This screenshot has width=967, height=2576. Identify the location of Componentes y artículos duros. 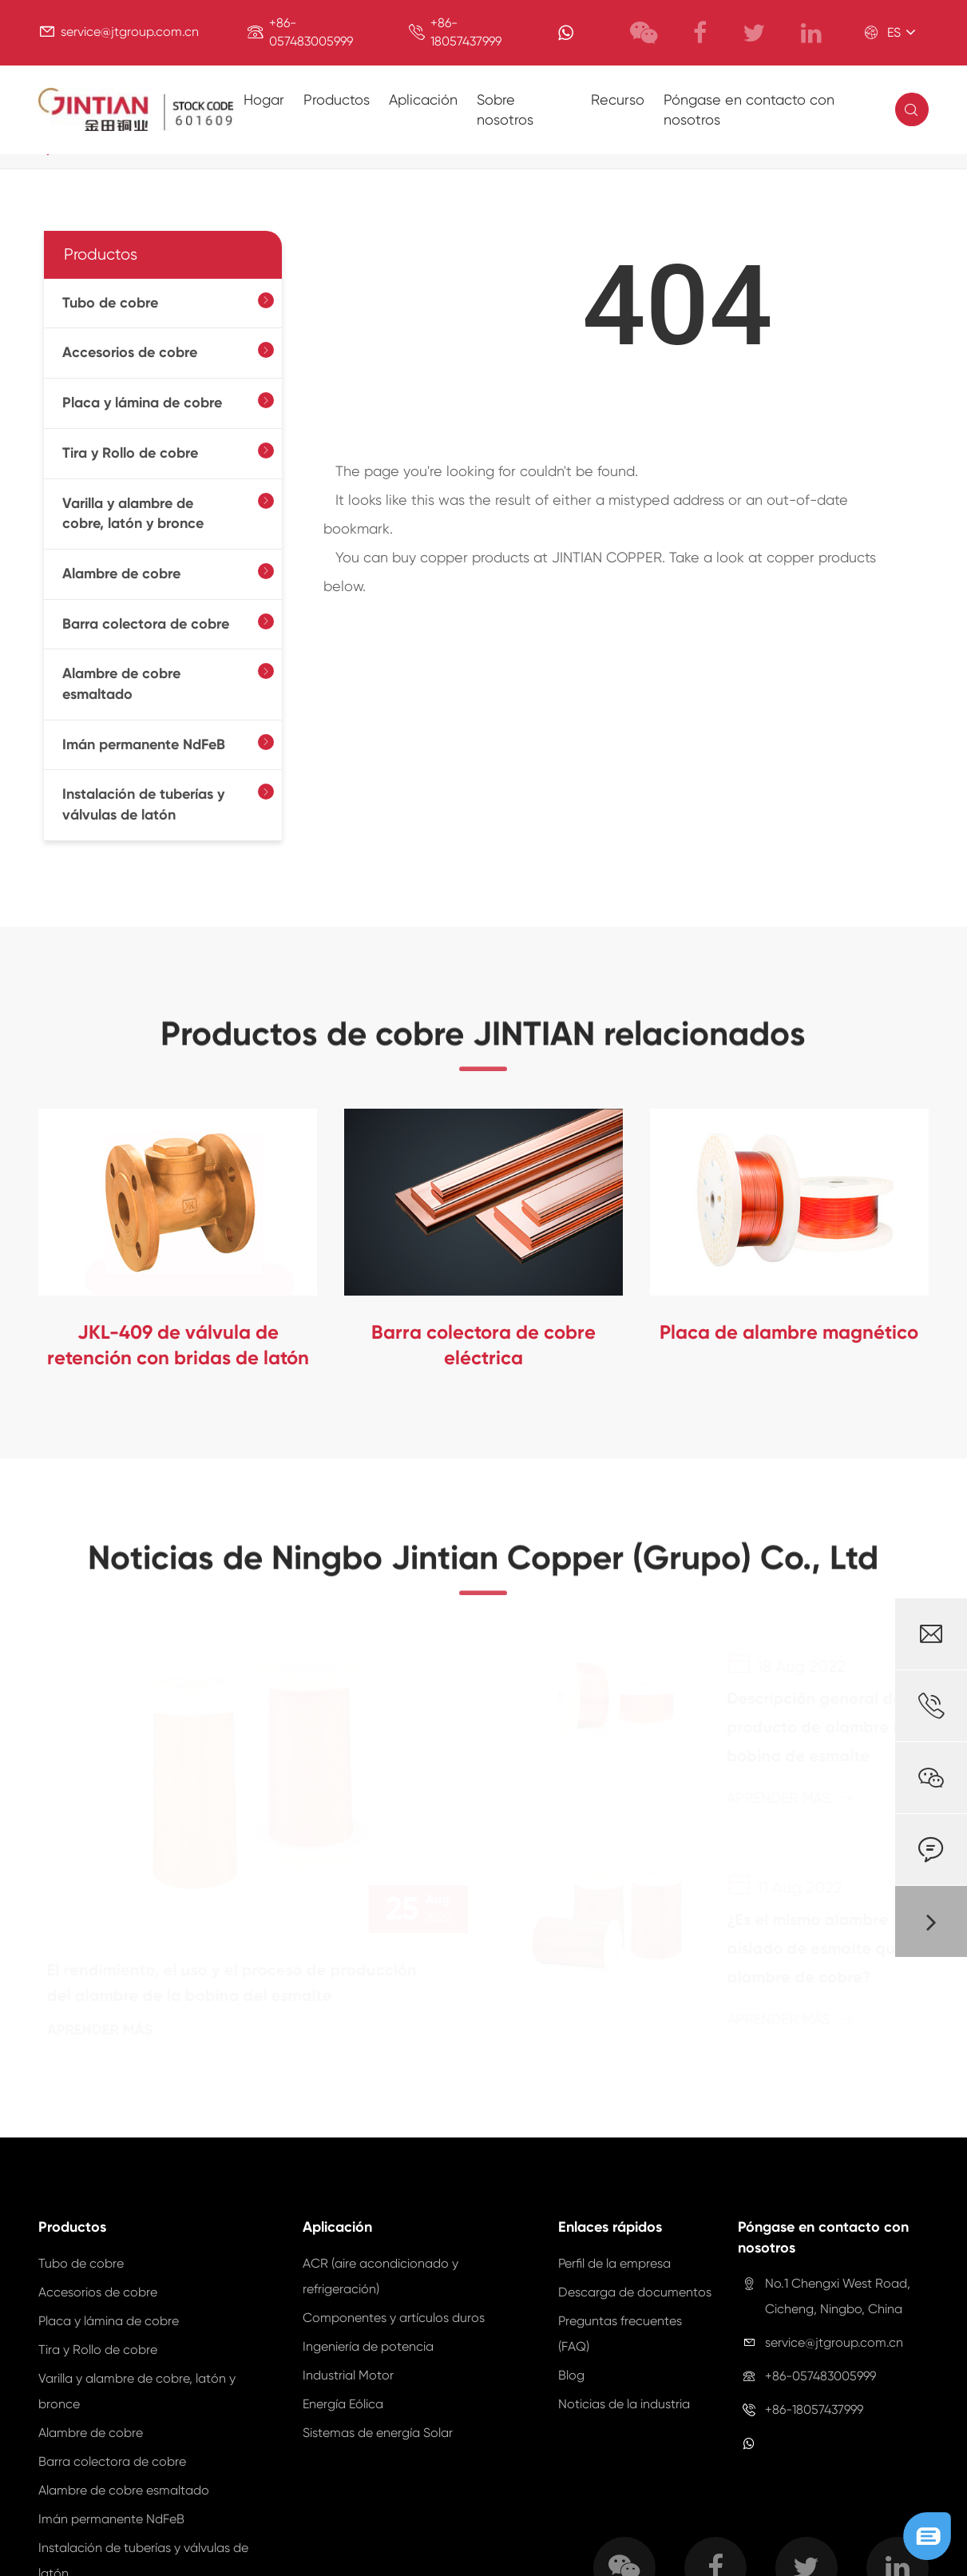
(394, 2317).